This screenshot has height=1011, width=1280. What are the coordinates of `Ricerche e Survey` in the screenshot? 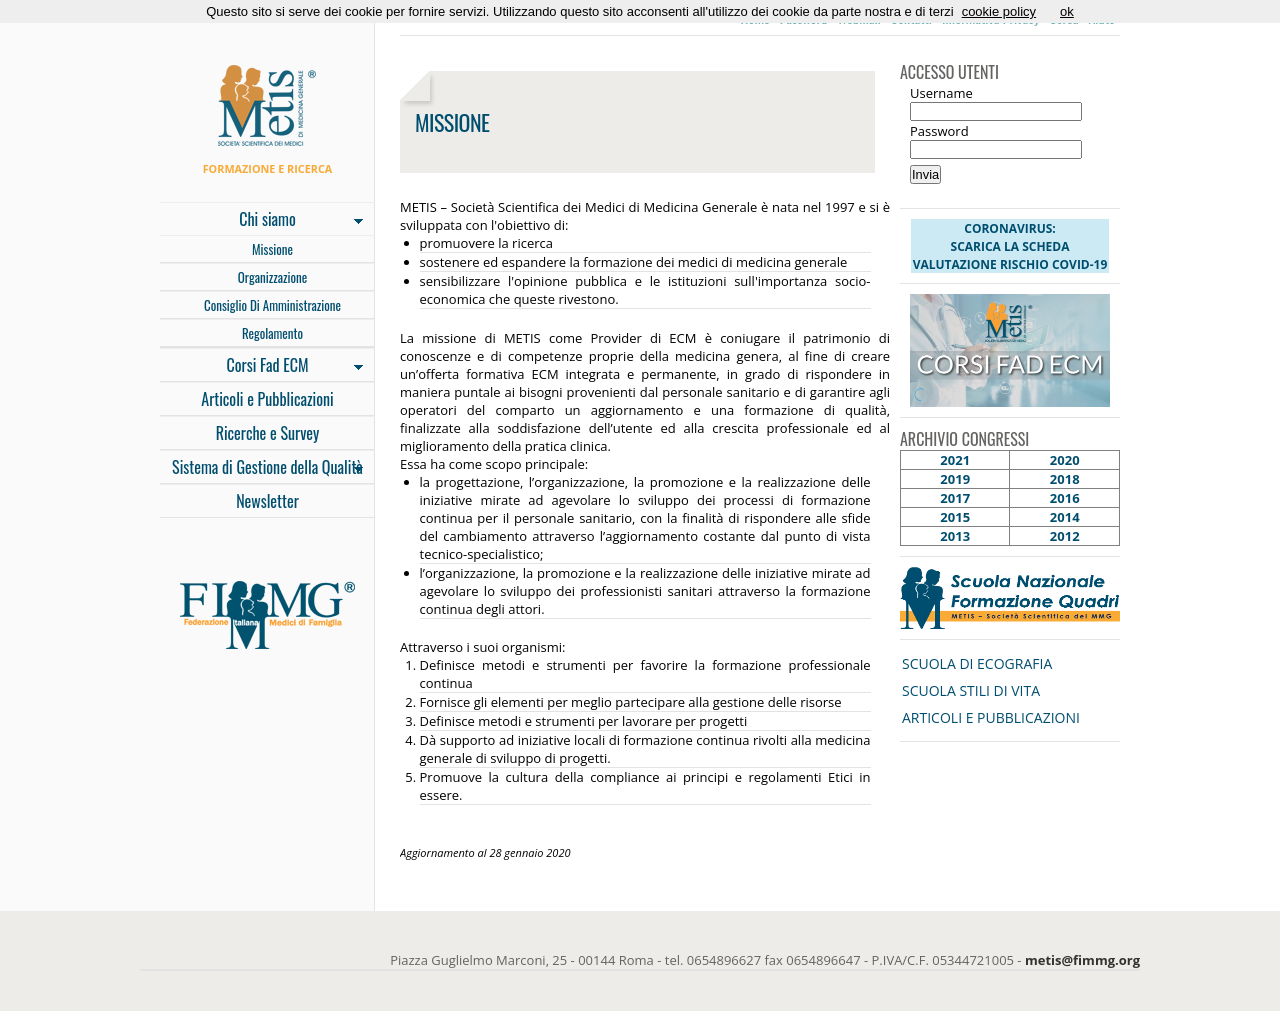 It's located at (268, 433).